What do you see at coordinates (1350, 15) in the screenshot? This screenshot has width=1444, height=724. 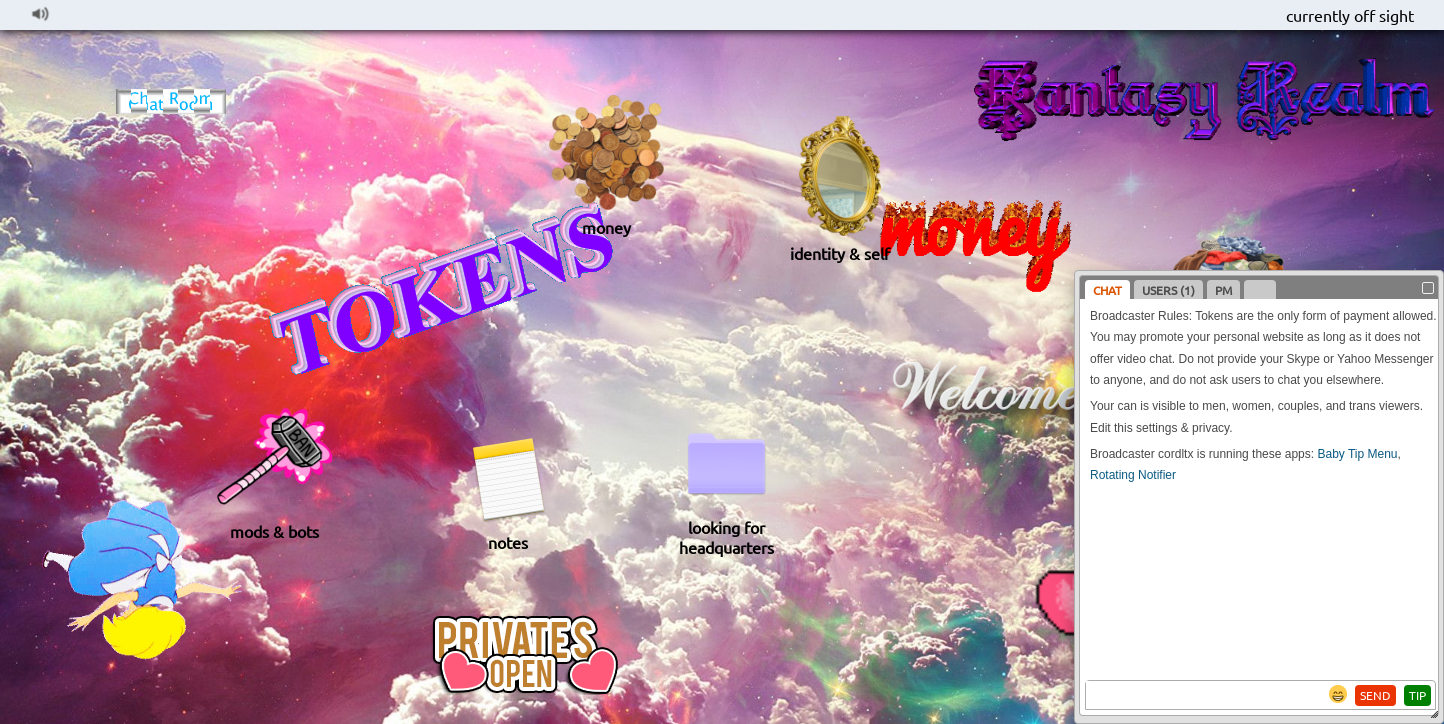 I see `currently off sight` at bounding box center [1350, 15].